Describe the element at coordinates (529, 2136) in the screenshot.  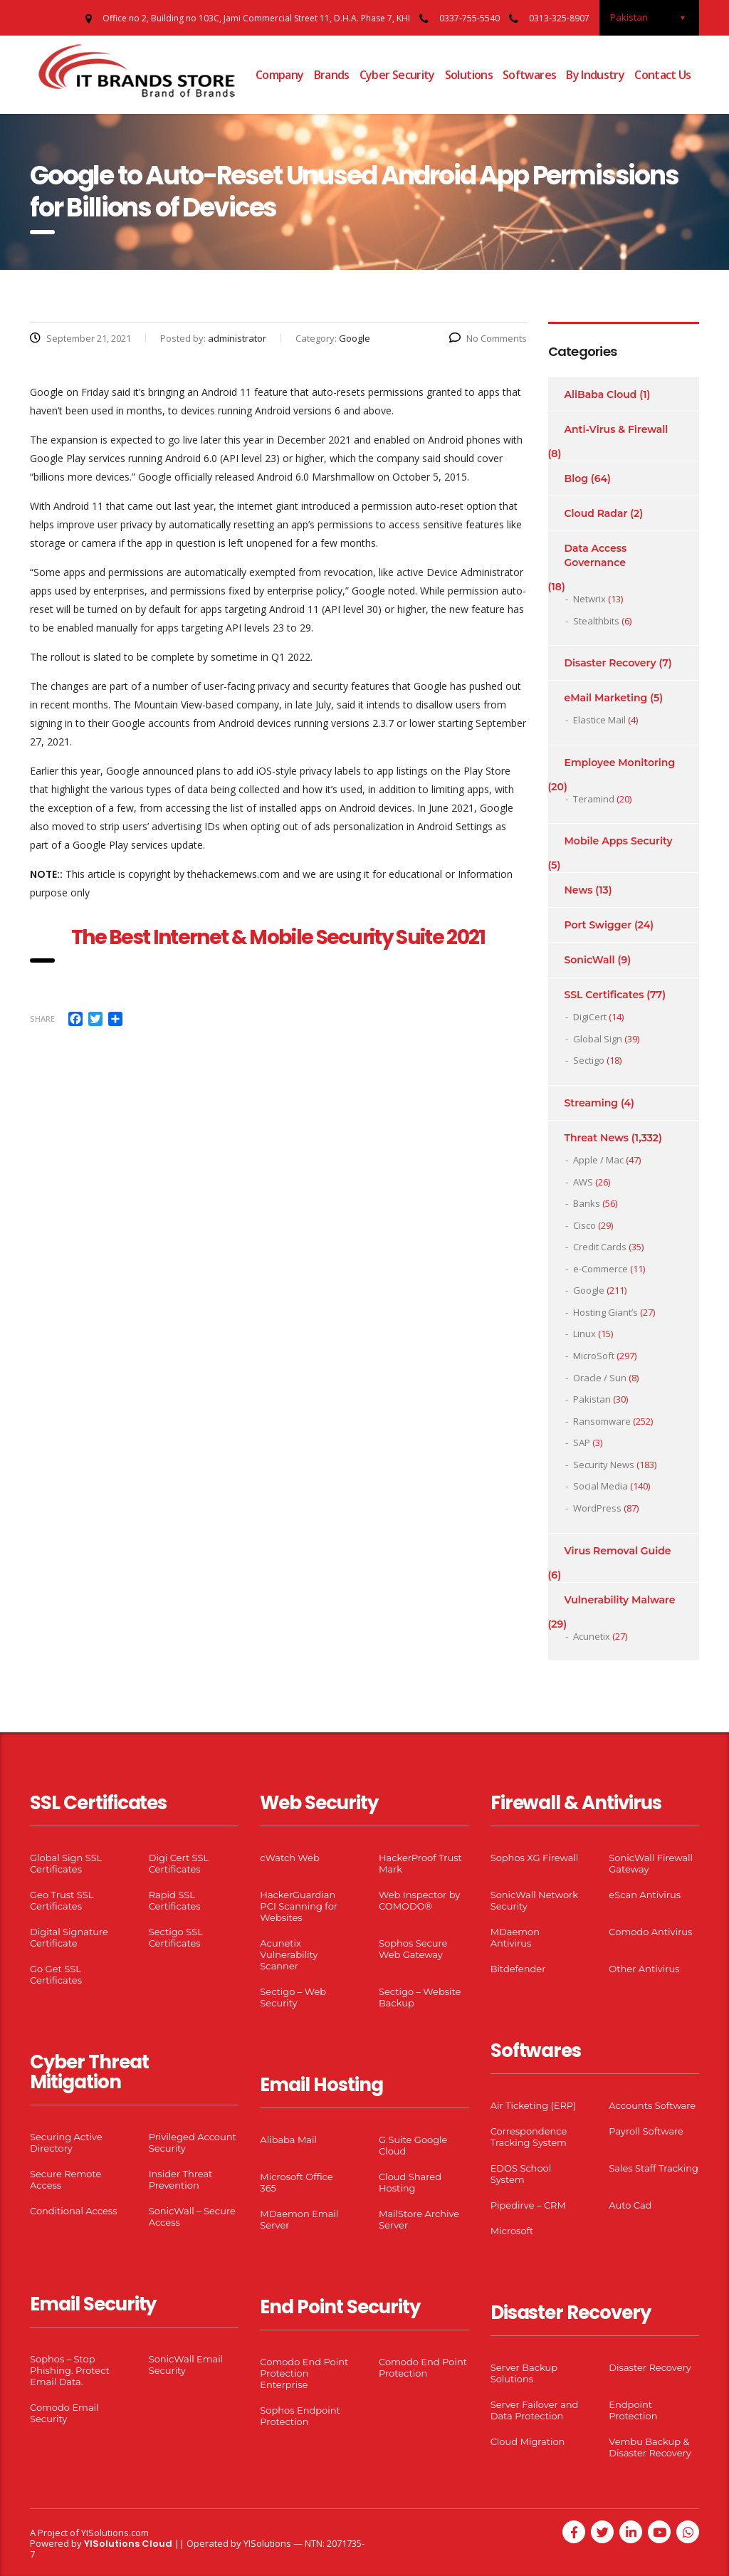
I see `Correspondence Tracking System` at that location.